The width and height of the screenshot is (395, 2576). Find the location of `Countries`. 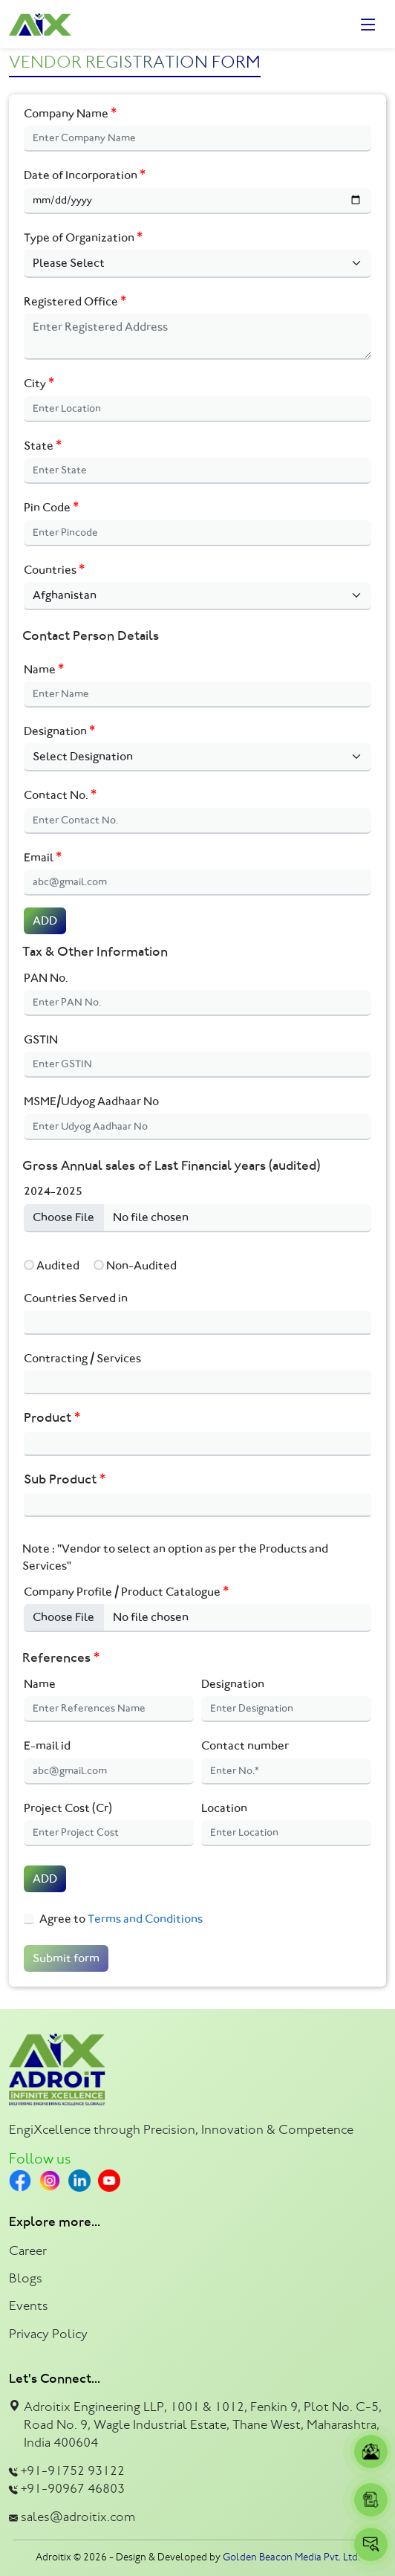

Countries is located at coordinates (54, 569).